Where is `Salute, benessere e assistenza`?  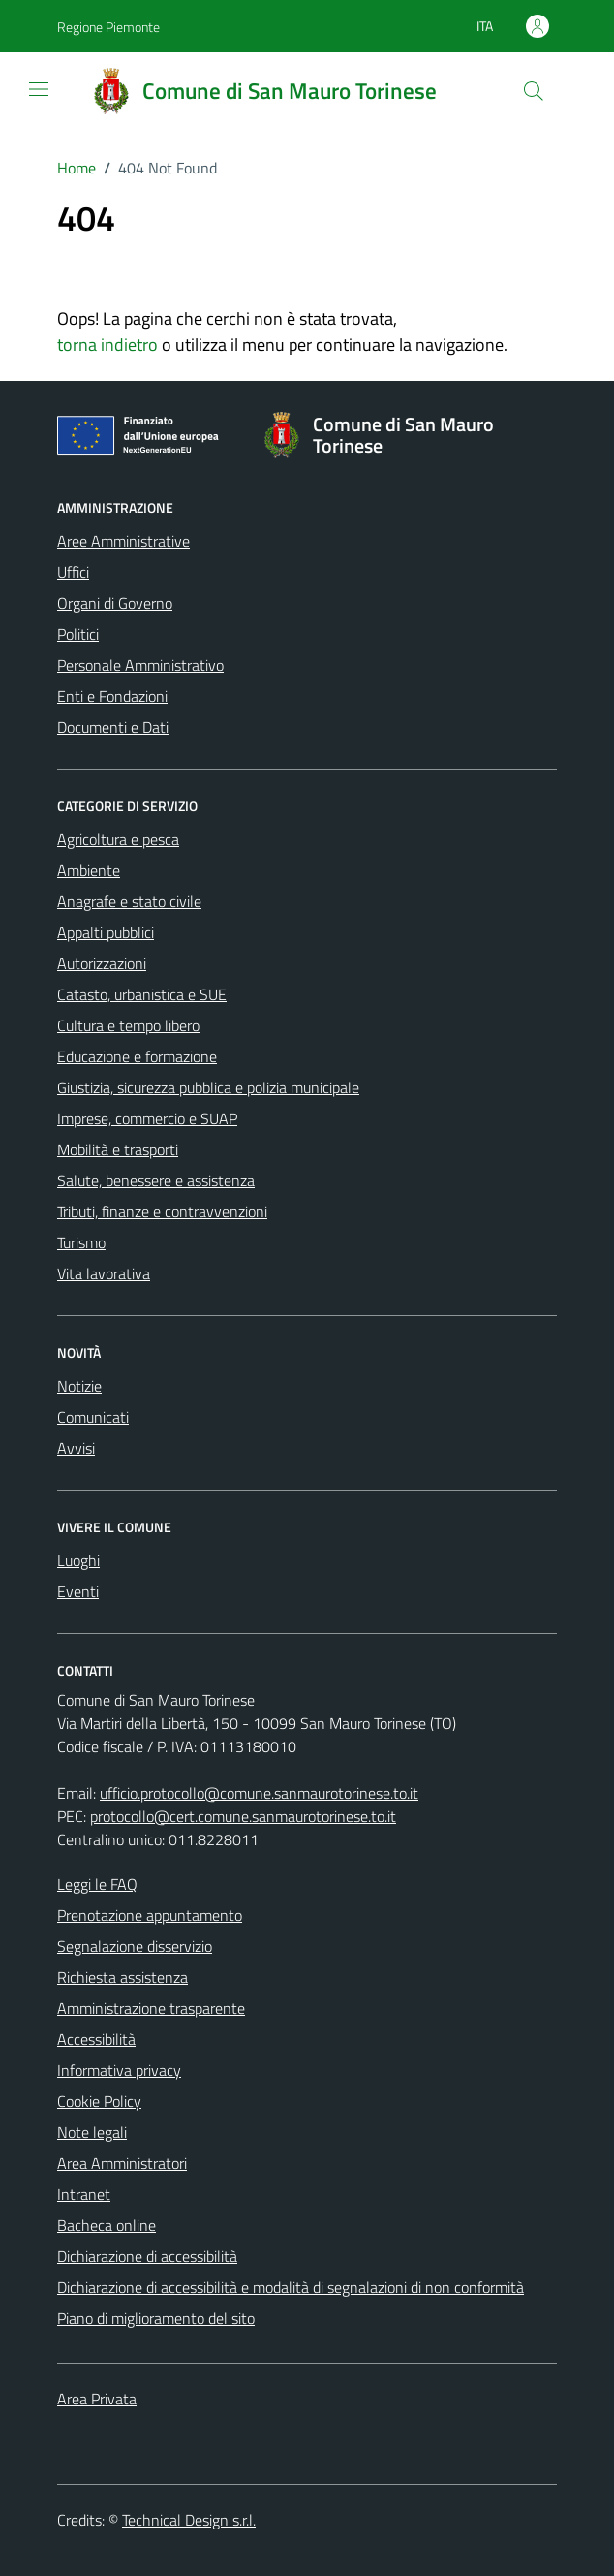 Salute, benessere e assistenza is located at coordinates (156, 1180).